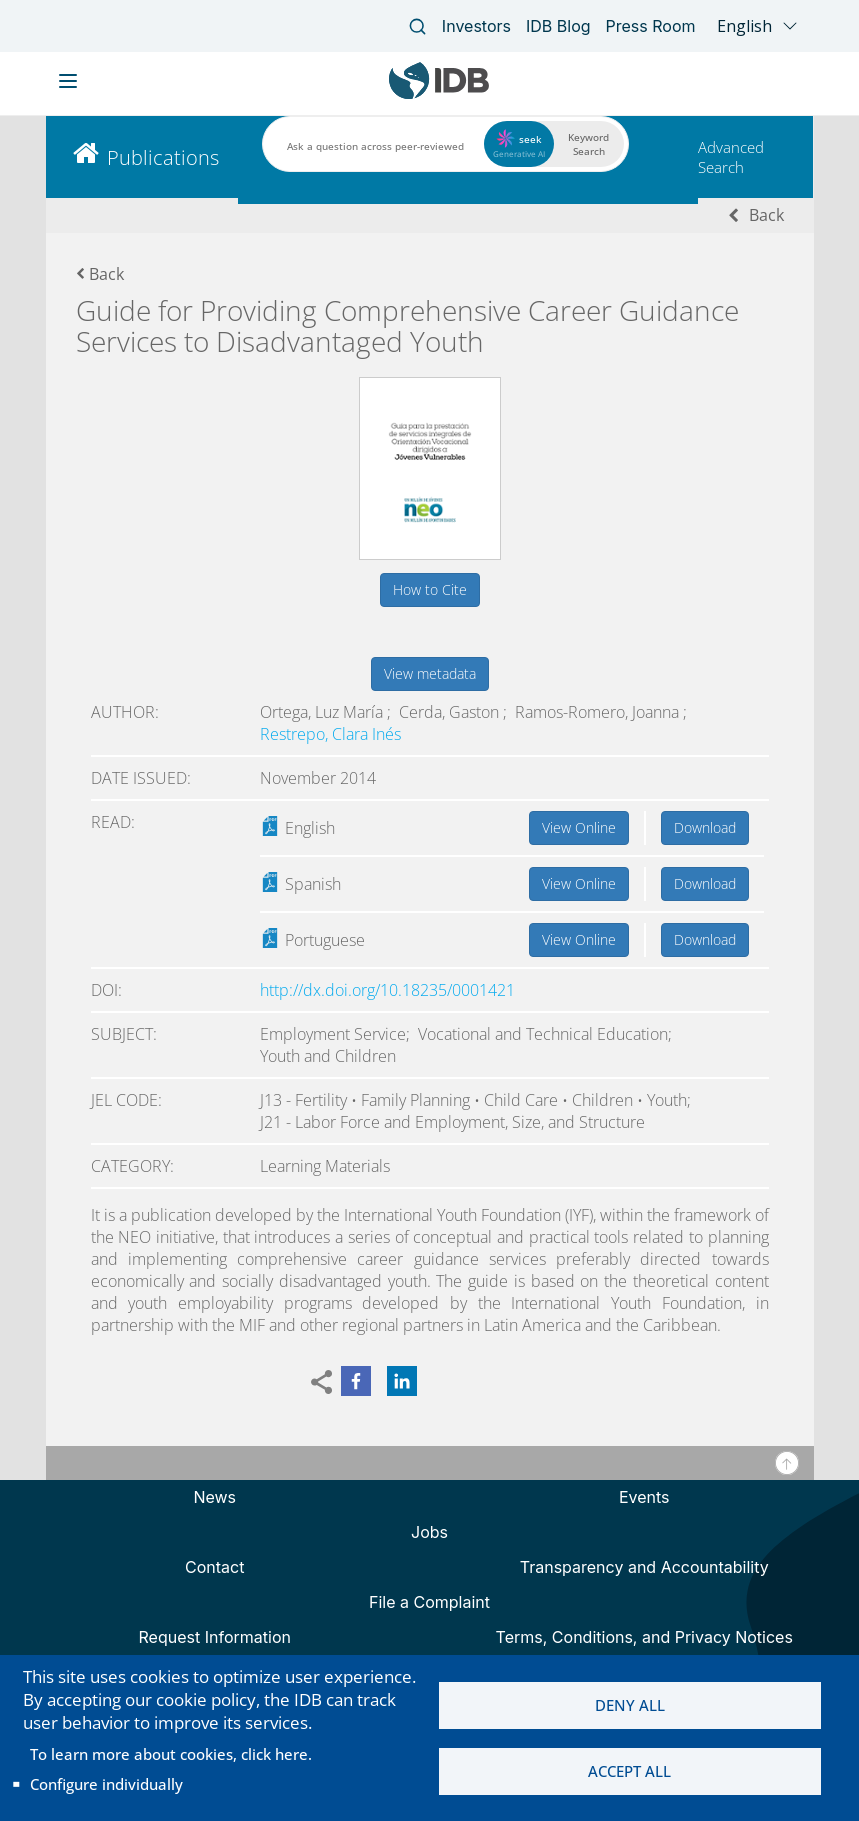 This screenshot has height=1821, width=859. I want to click on To learn more about cookies, click here., so click(171, 1754).